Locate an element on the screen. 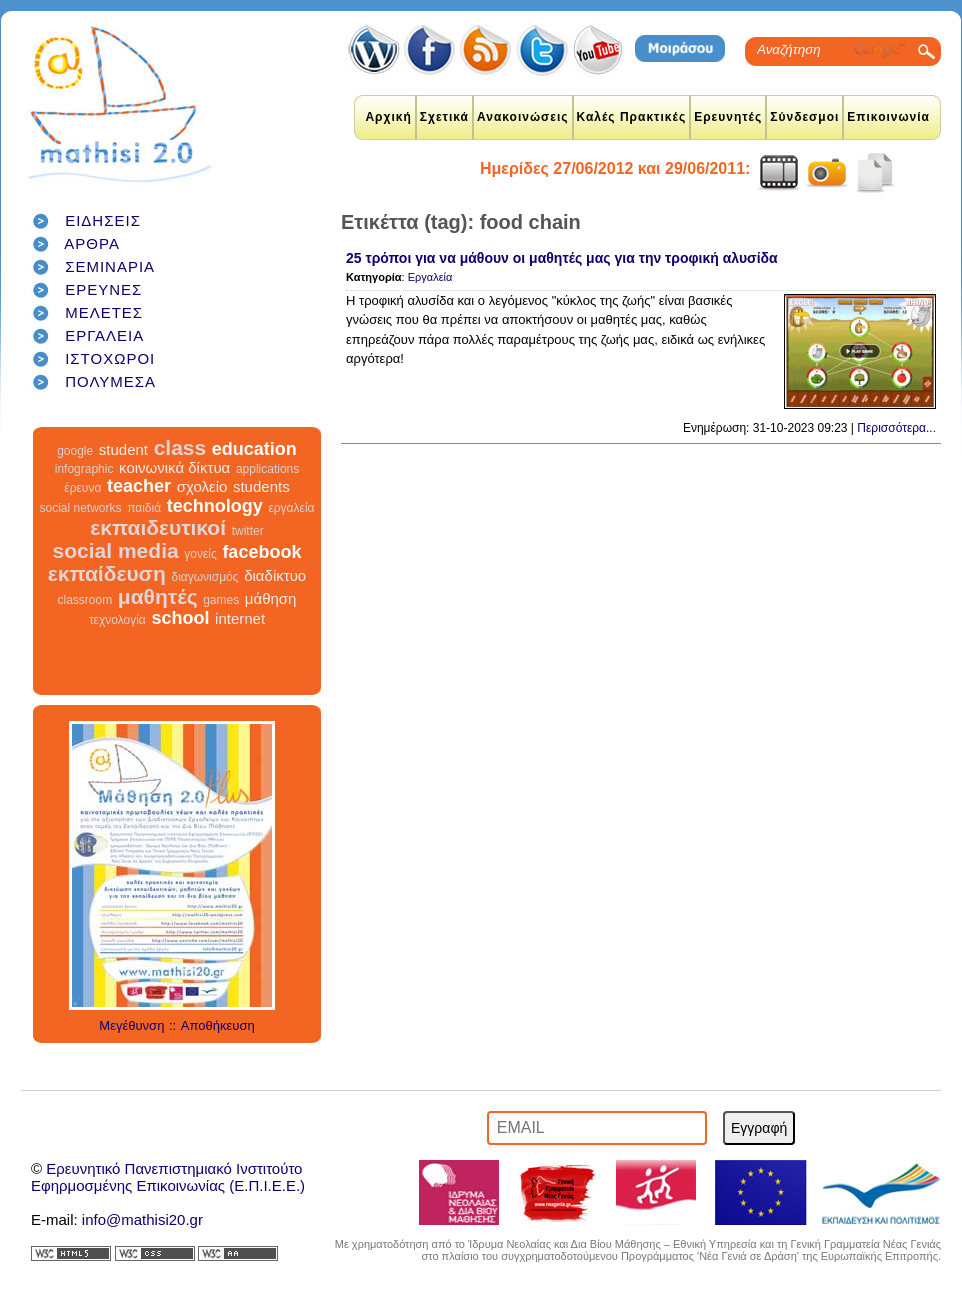 This screenshot has width=962, height=1290. κοινωνικά δίκτυα is located at coordinates (174, 467).